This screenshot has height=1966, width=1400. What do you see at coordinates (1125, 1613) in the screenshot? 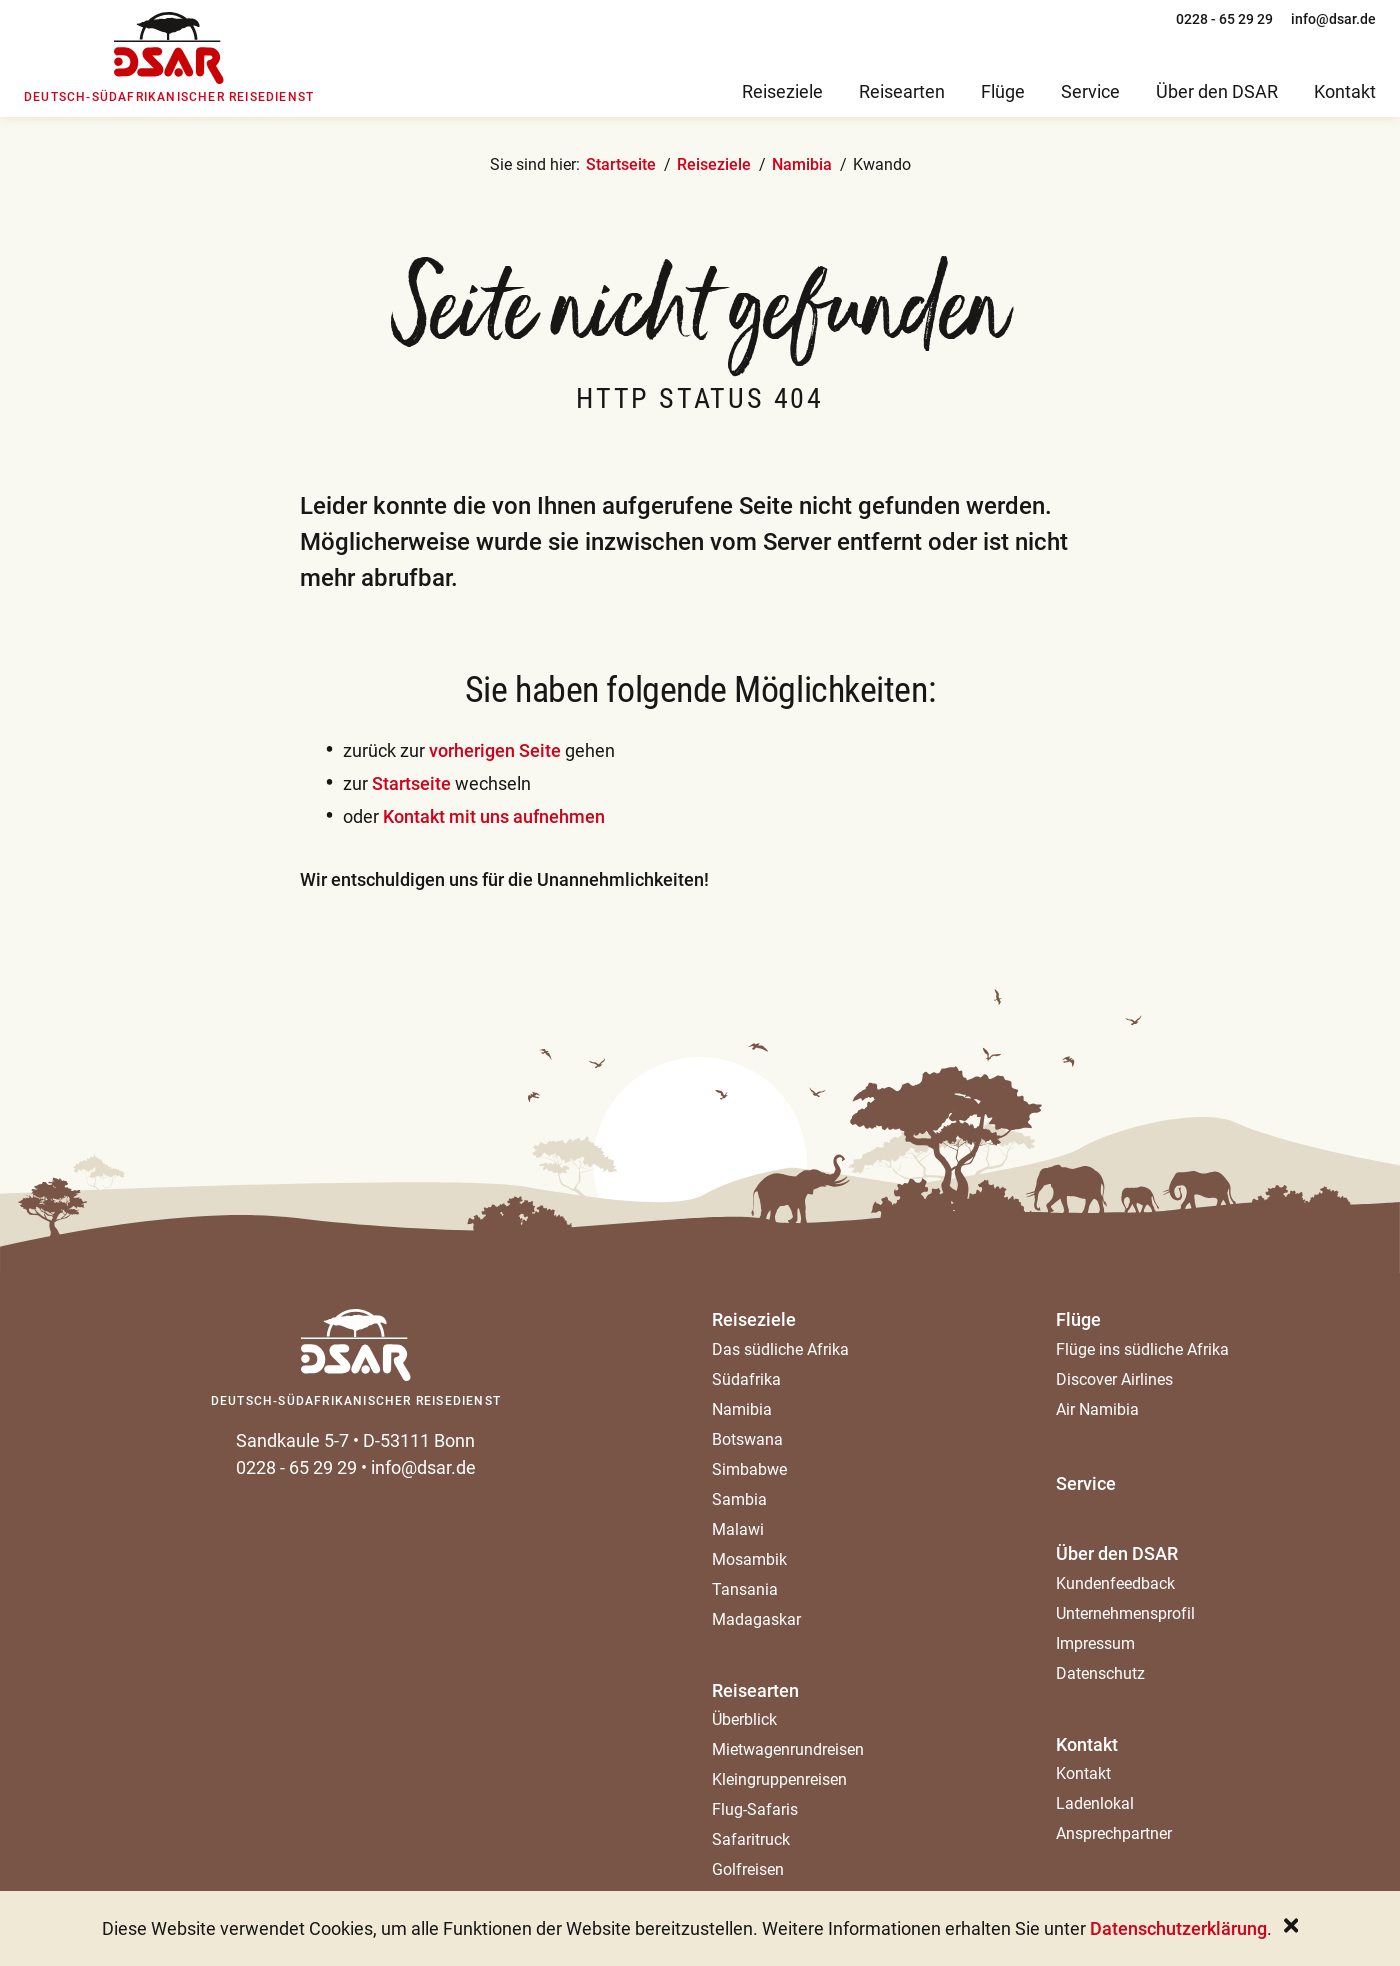
I see `Unternehmensprofil` at bounding box center [1125, 1613].